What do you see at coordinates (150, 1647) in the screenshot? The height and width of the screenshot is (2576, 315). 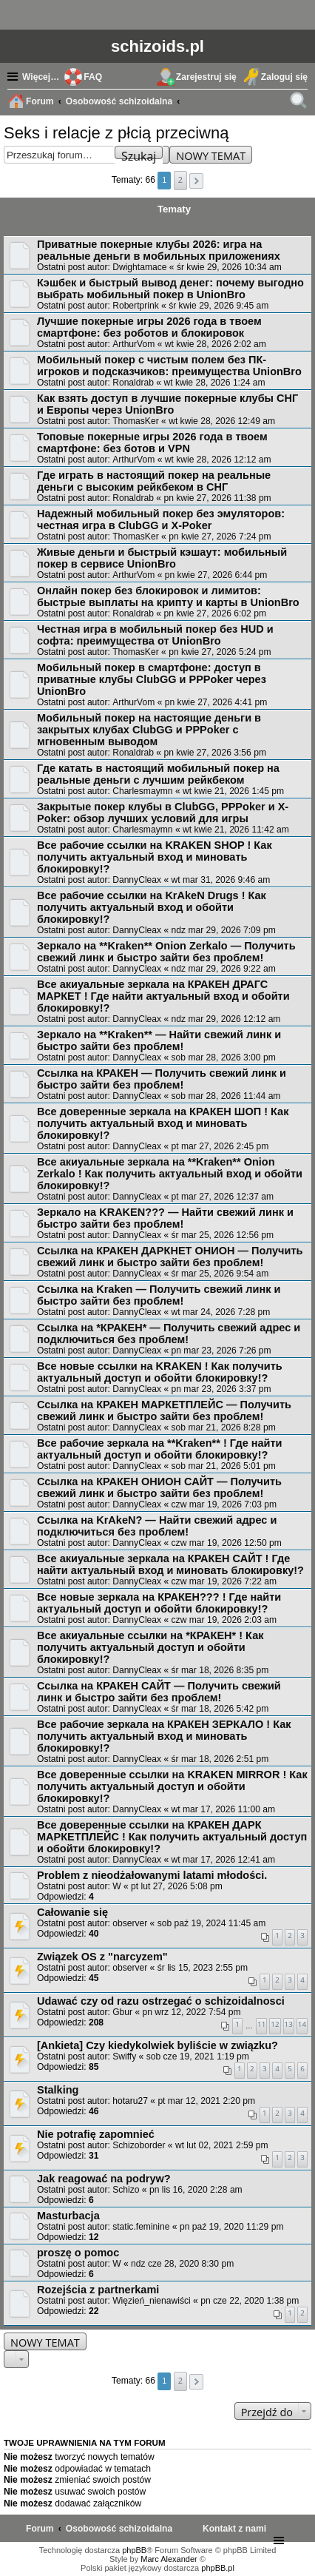 I see `Все акиуальные ссылки на *КРАКЕН* ! Как получить актуальный доступ и обойти блокировку!?` at bounding box center [150, 1647].